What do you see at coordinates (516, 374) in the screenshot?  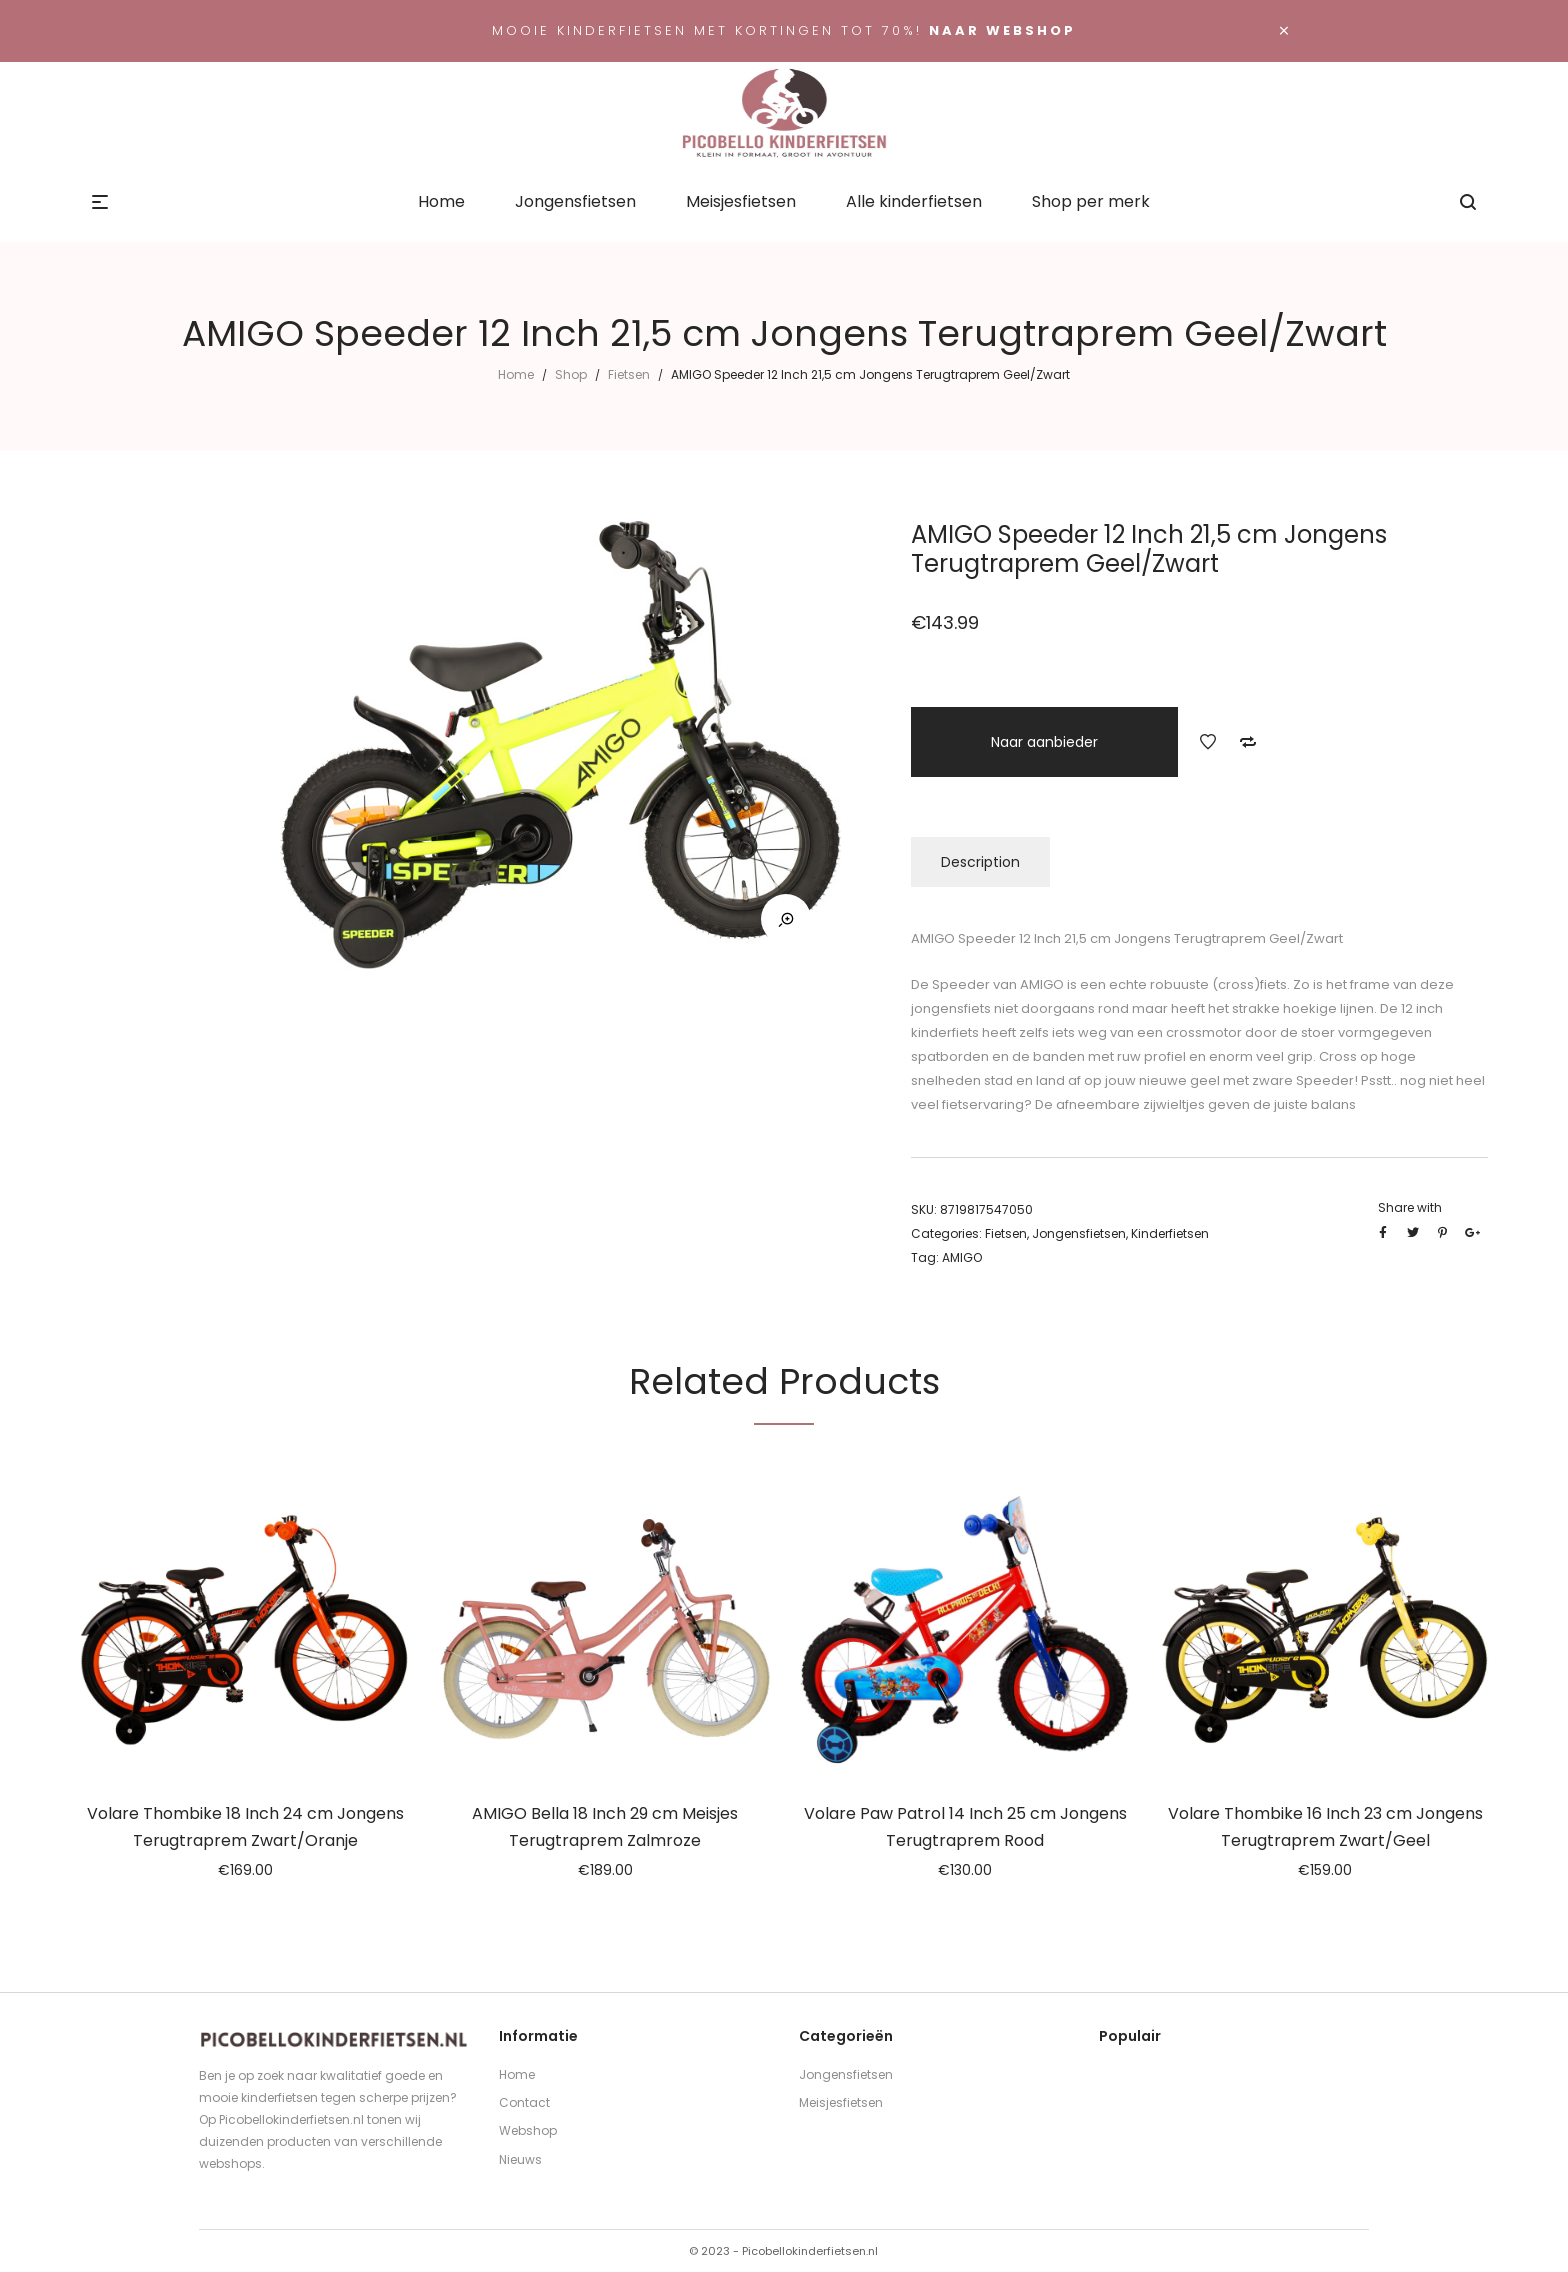 I see `Home` at bounding box center [516, 374].